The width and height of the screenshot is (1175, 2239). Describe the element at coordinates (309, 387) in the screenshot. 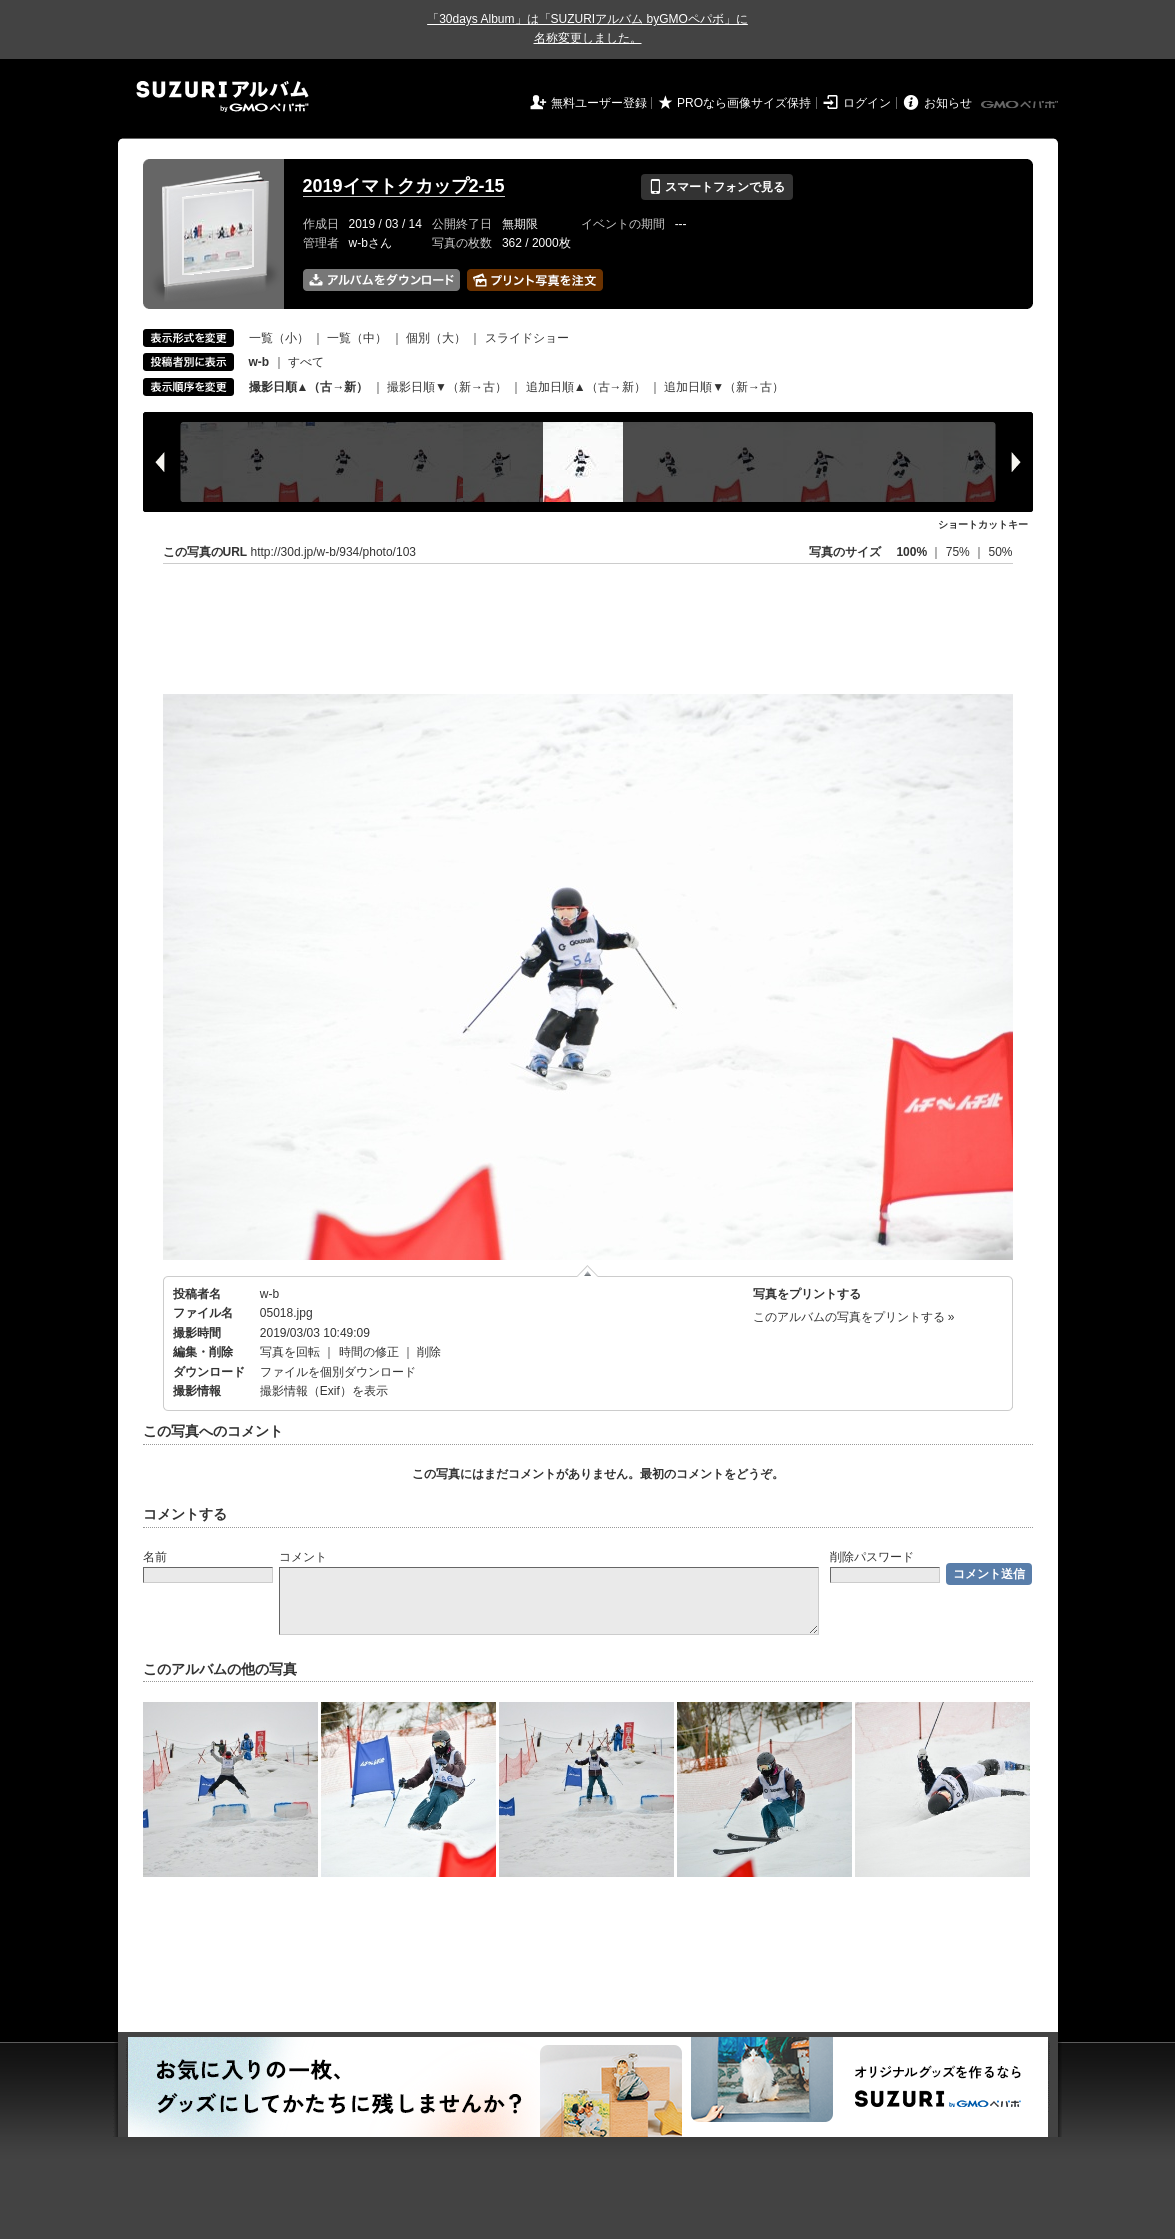

I see `撮影日順▲（古→新）` at that location.